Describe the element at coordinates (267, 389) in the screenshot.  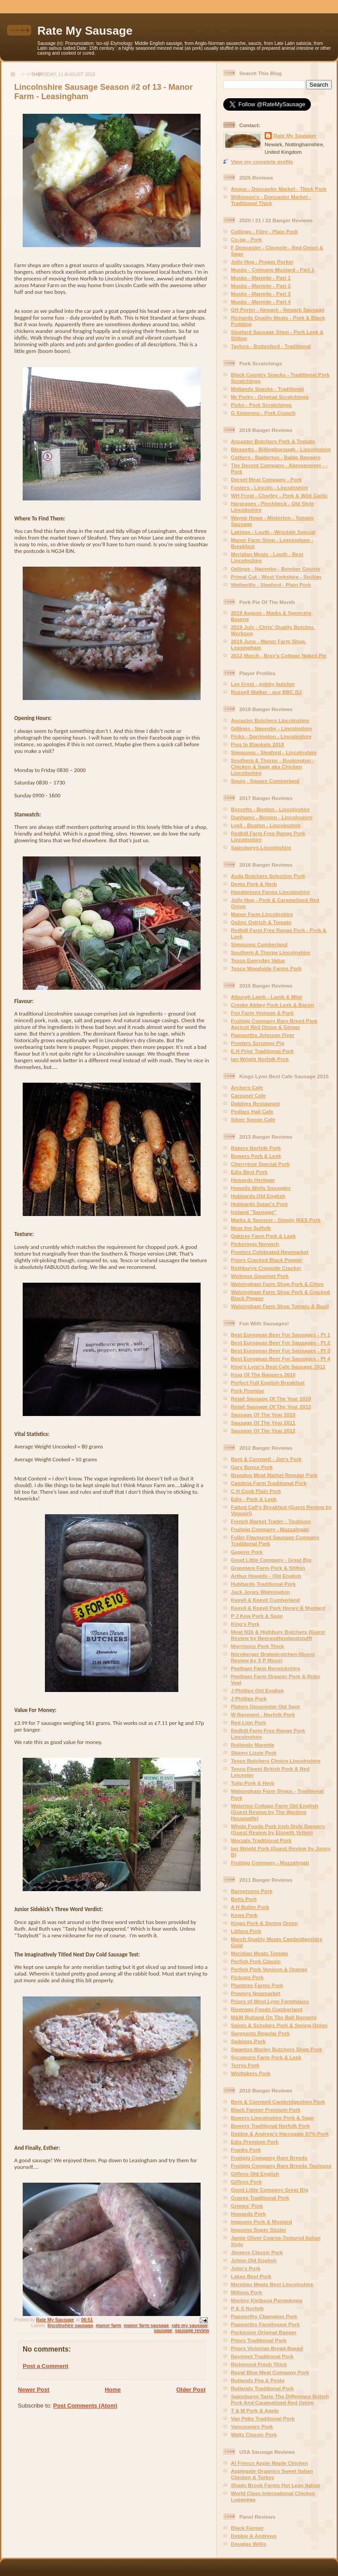
I see `Midlands Snacks - Traditional` at that location.